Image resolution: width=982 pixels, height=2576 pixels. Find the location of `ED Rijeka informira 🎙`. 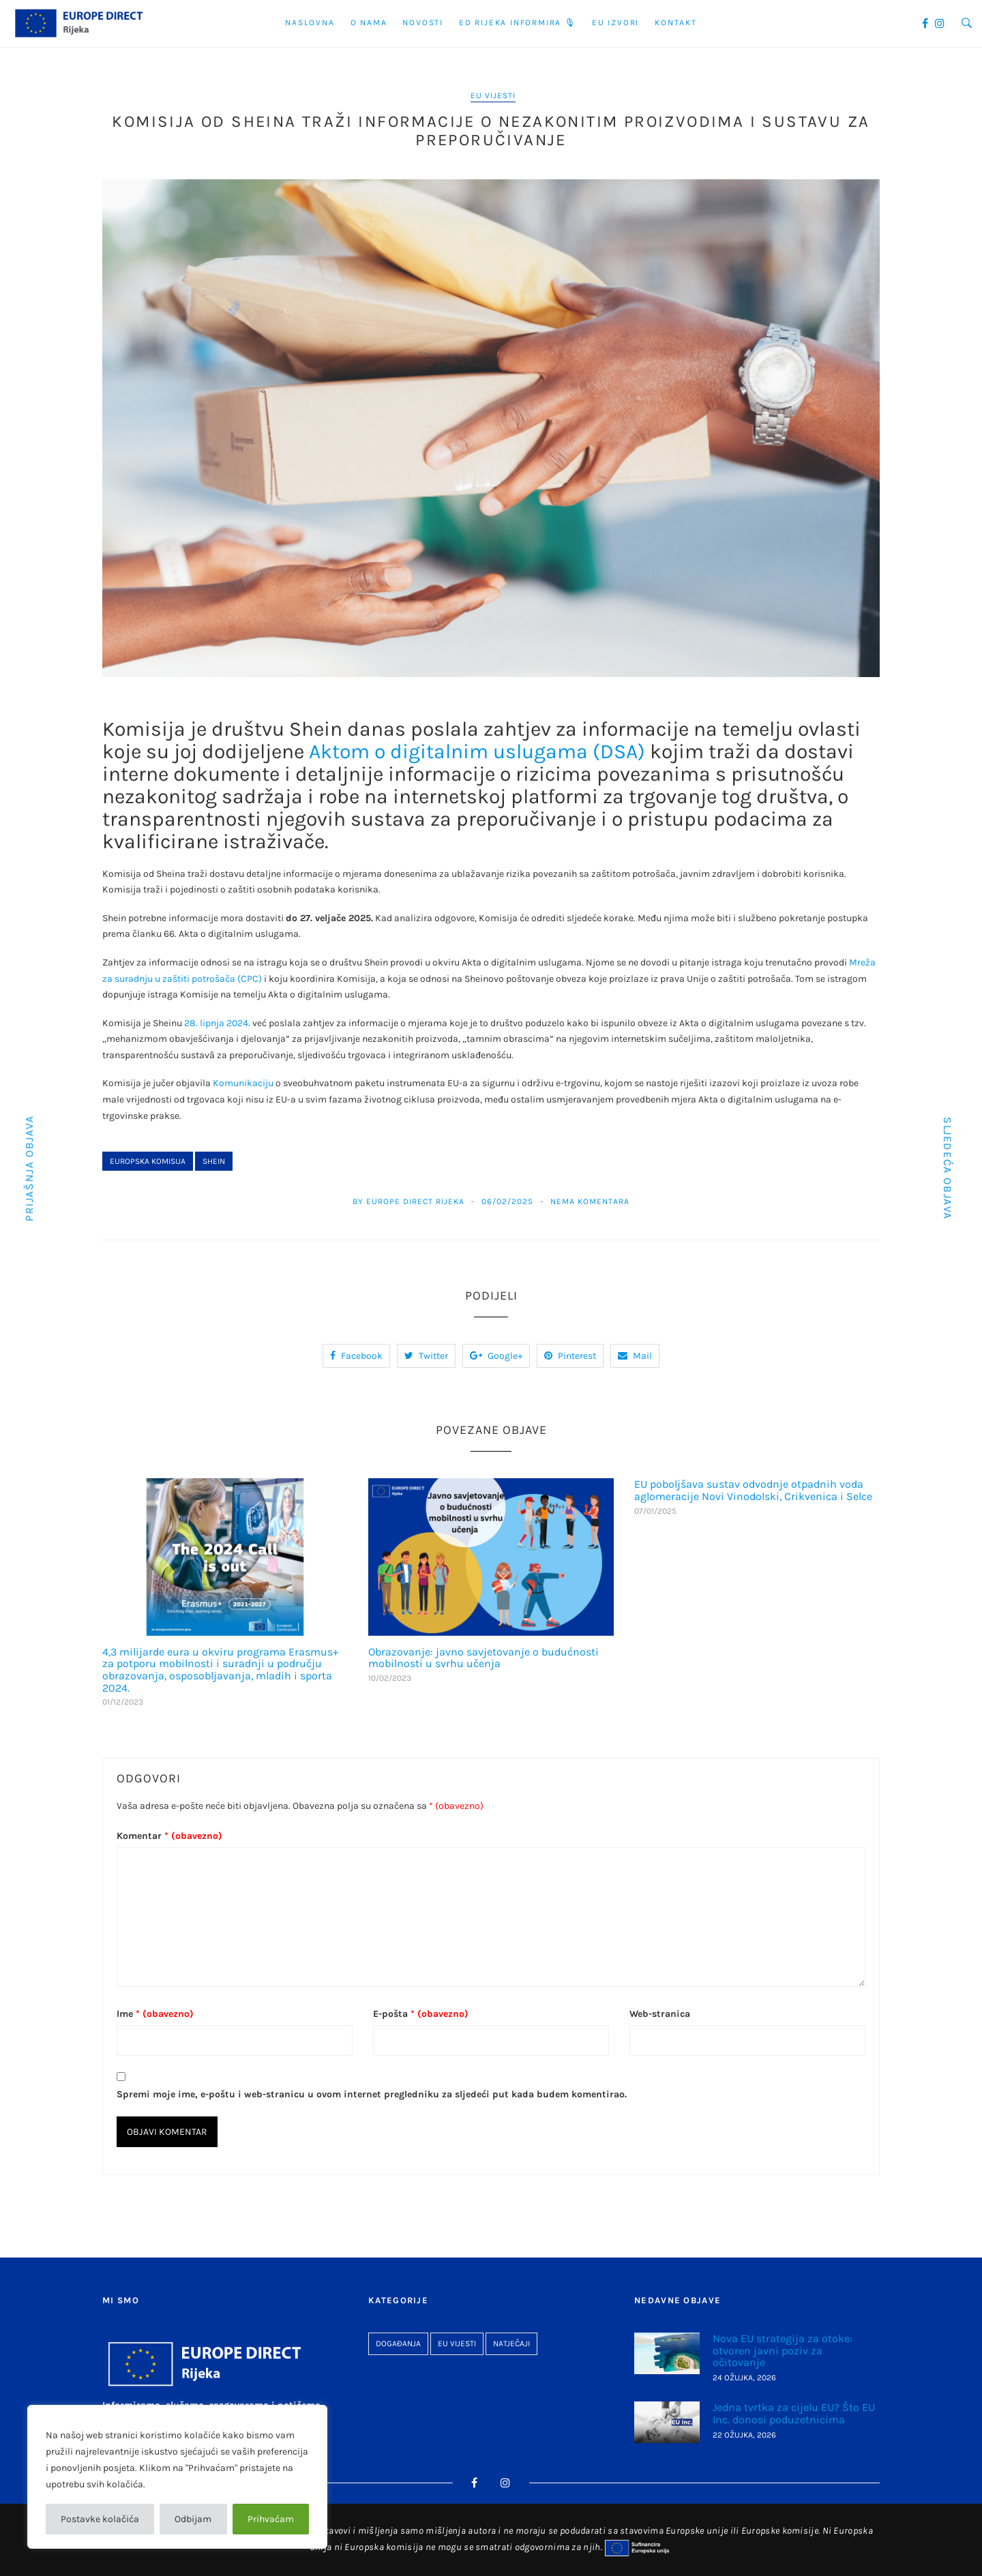

ED Rijeka informira 🎙 is located at coordinates (517, 22).